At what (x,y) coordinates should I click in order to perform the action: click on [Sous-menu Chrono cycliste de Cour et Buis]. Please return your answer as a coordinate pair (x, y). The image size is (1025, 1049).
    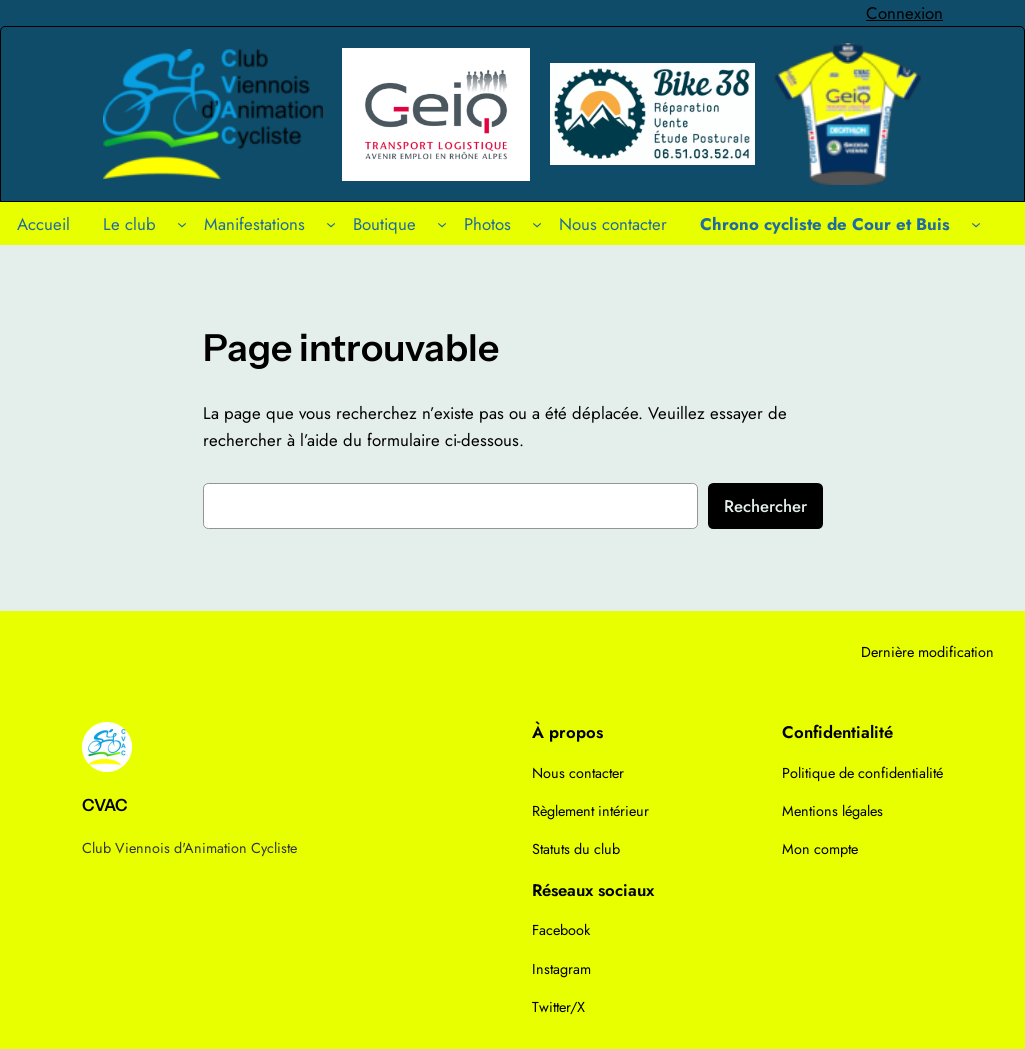
    Looking at the image, I should click on (976, 223).